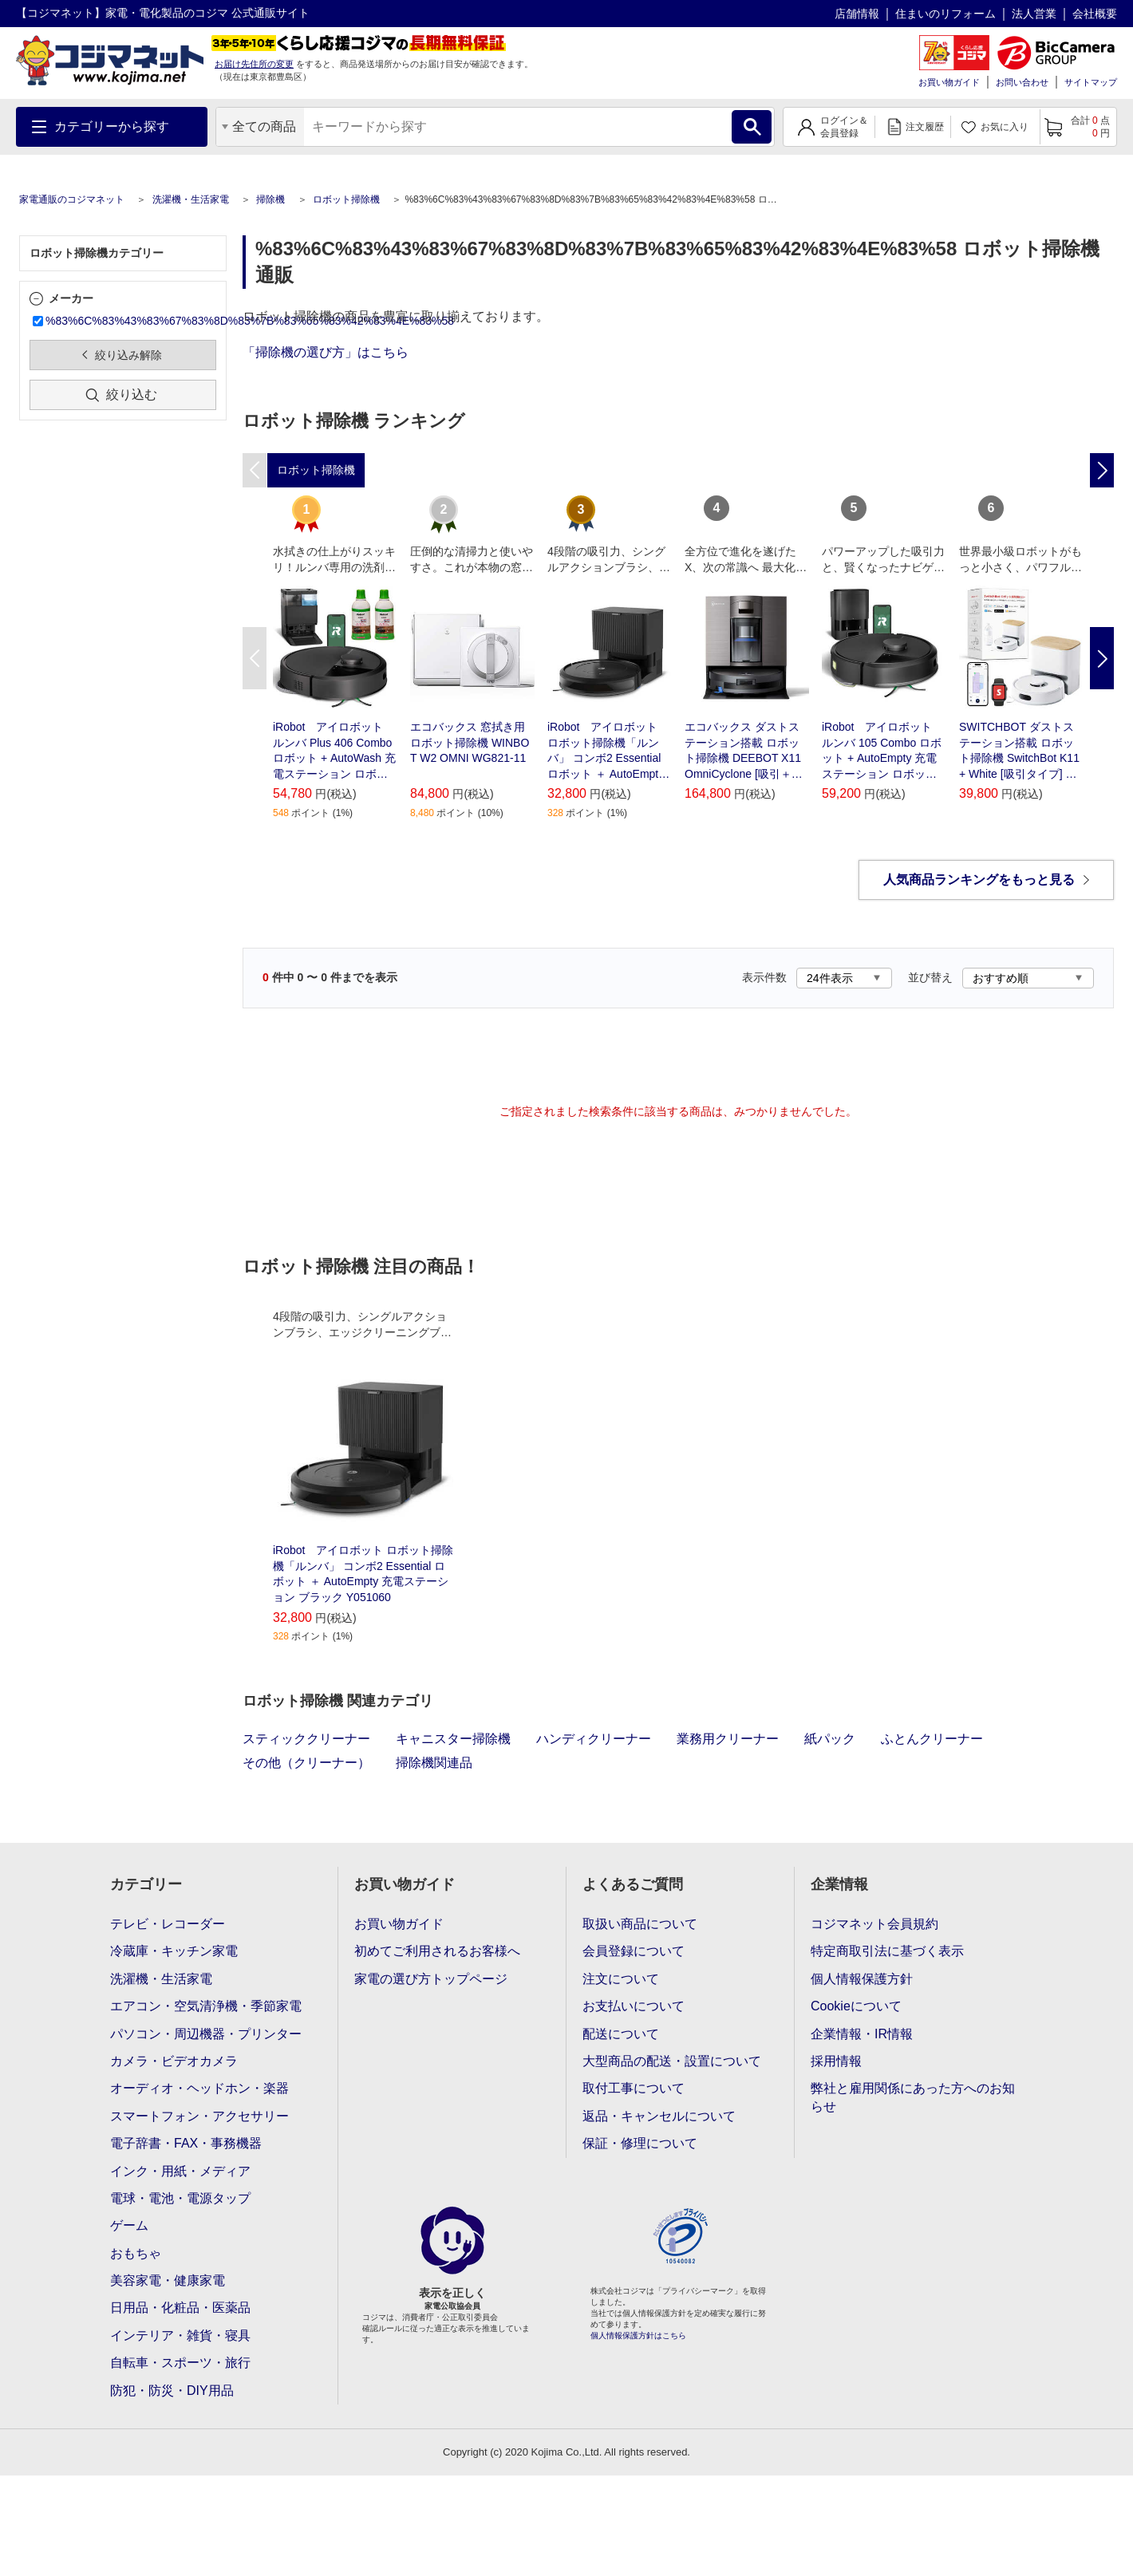 This screenshot has width=1133, height=2576. What do you see at coordinates (633, 1951) in the screenshot?
I see `会員登録について` at bounding box center [633, 1951].